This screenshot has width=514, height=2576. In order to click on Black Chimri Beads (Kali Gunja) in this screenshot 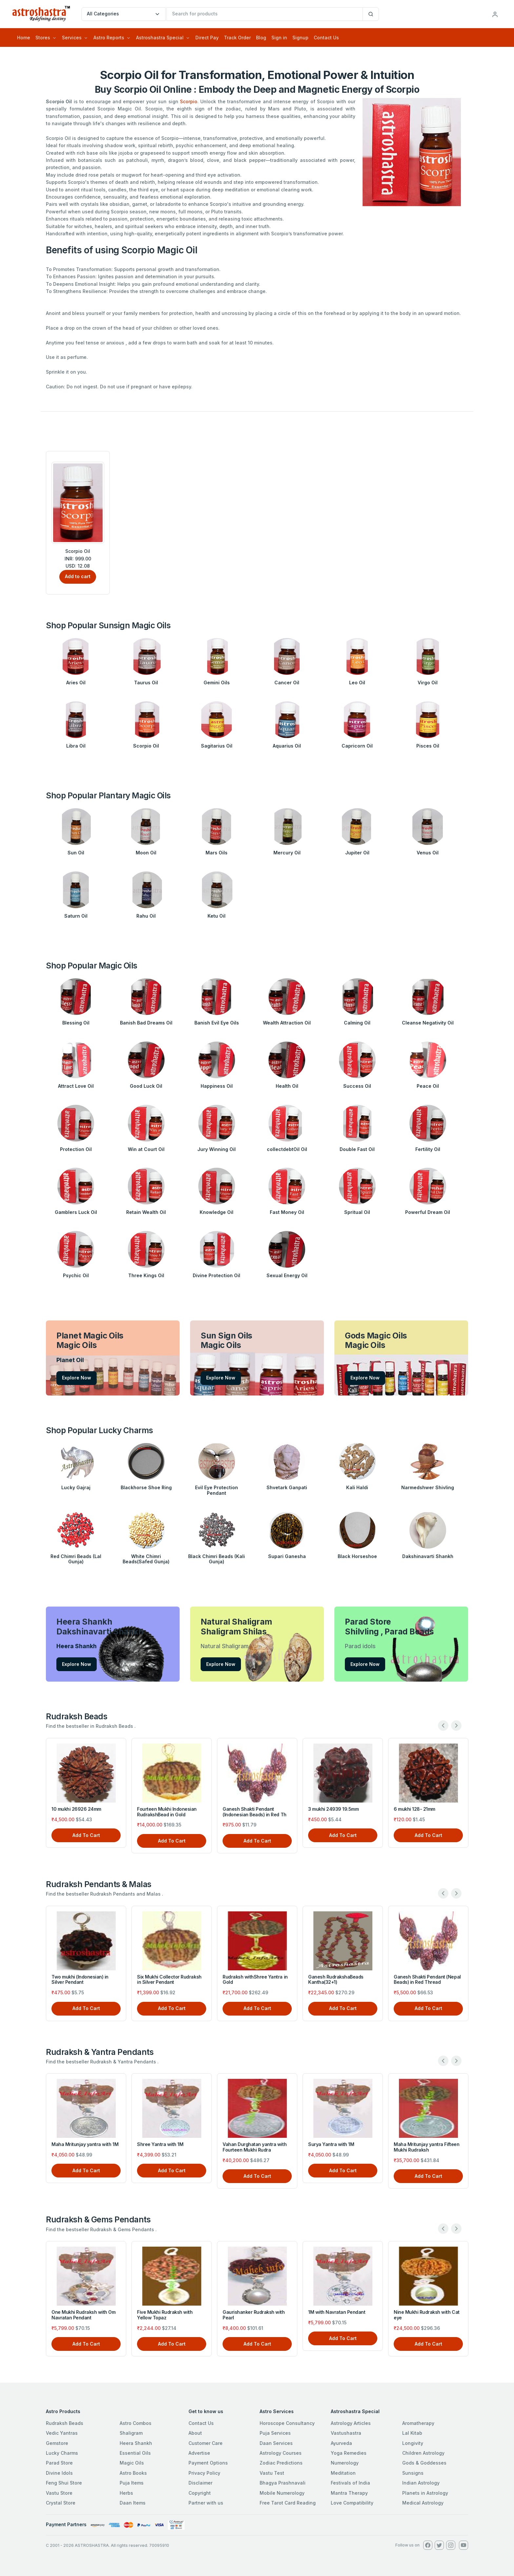, I will do `click(216, 1559)`.